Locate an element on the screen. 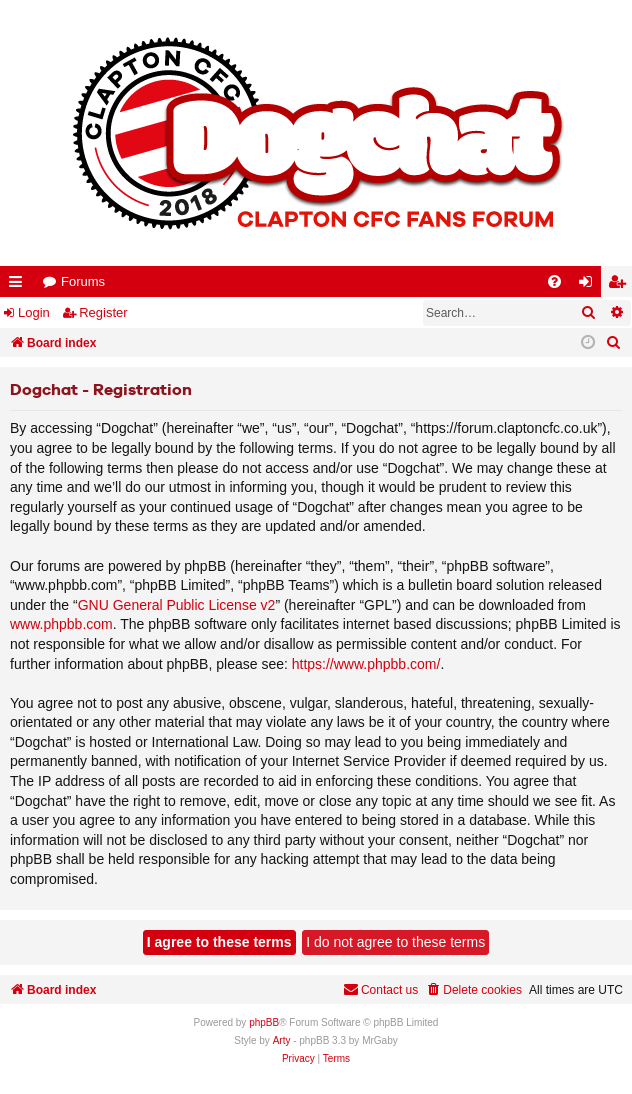  phpBB is located at coordinates (264, 1022).